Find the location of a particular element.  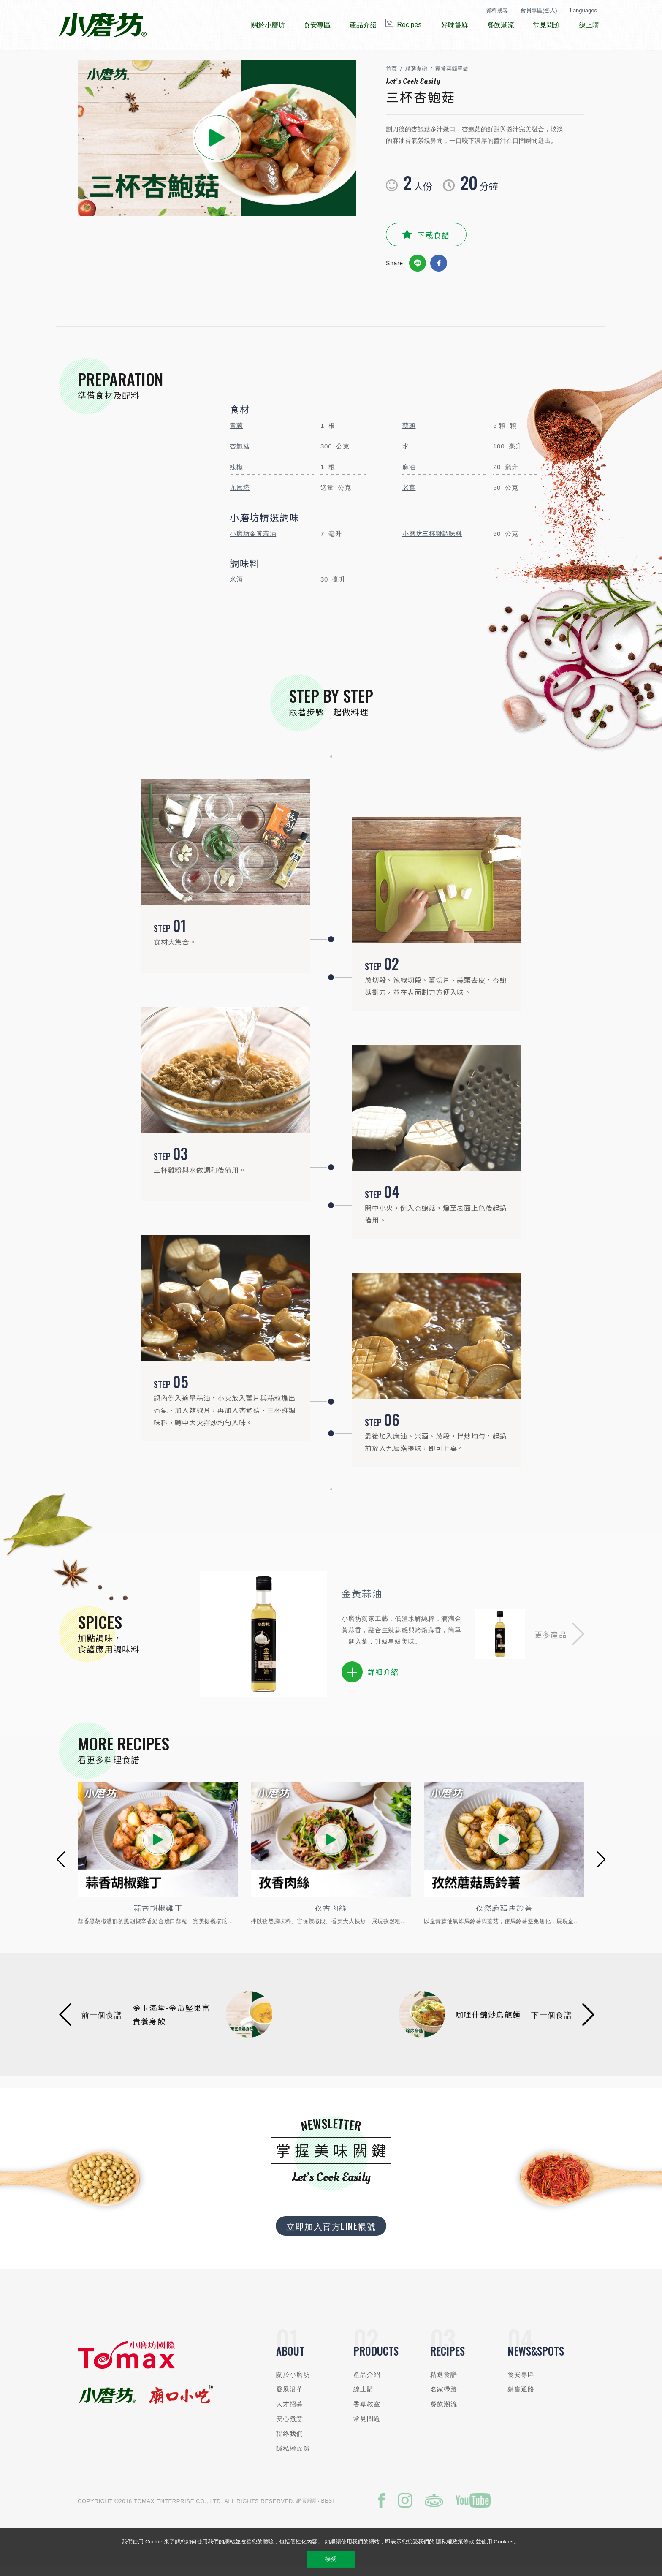

人才招募 is located at coordinates (290, 2412).